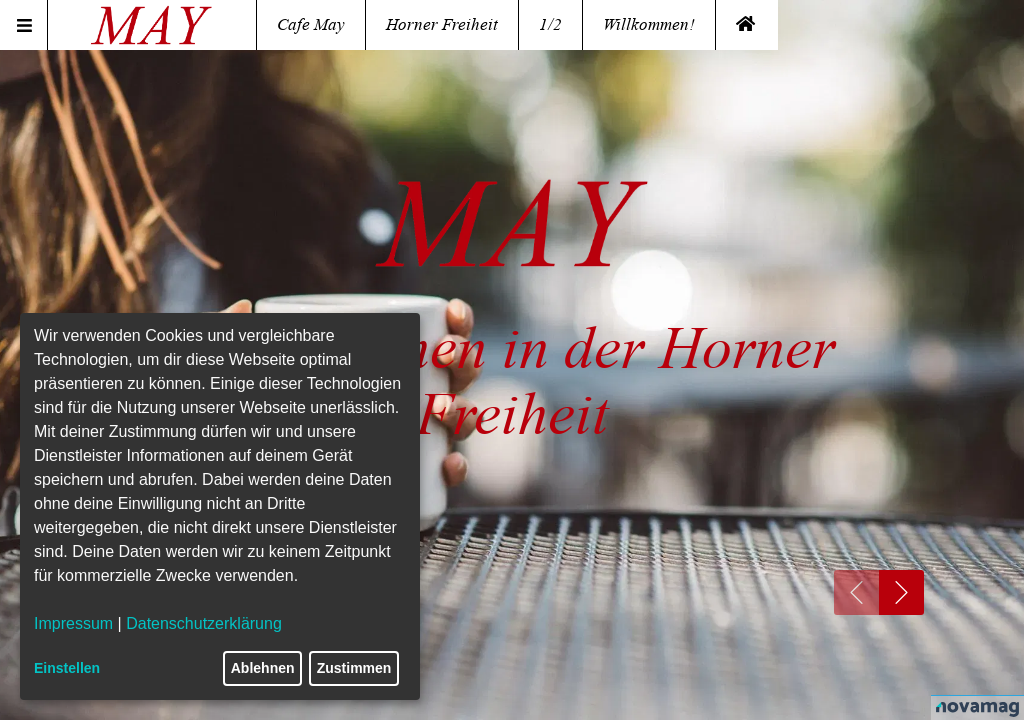 The width and height of the screenshot is (1024, 720). Describe the element at coordinates (263, 668) in the screenshot. I see `Ablehnen` at that location.